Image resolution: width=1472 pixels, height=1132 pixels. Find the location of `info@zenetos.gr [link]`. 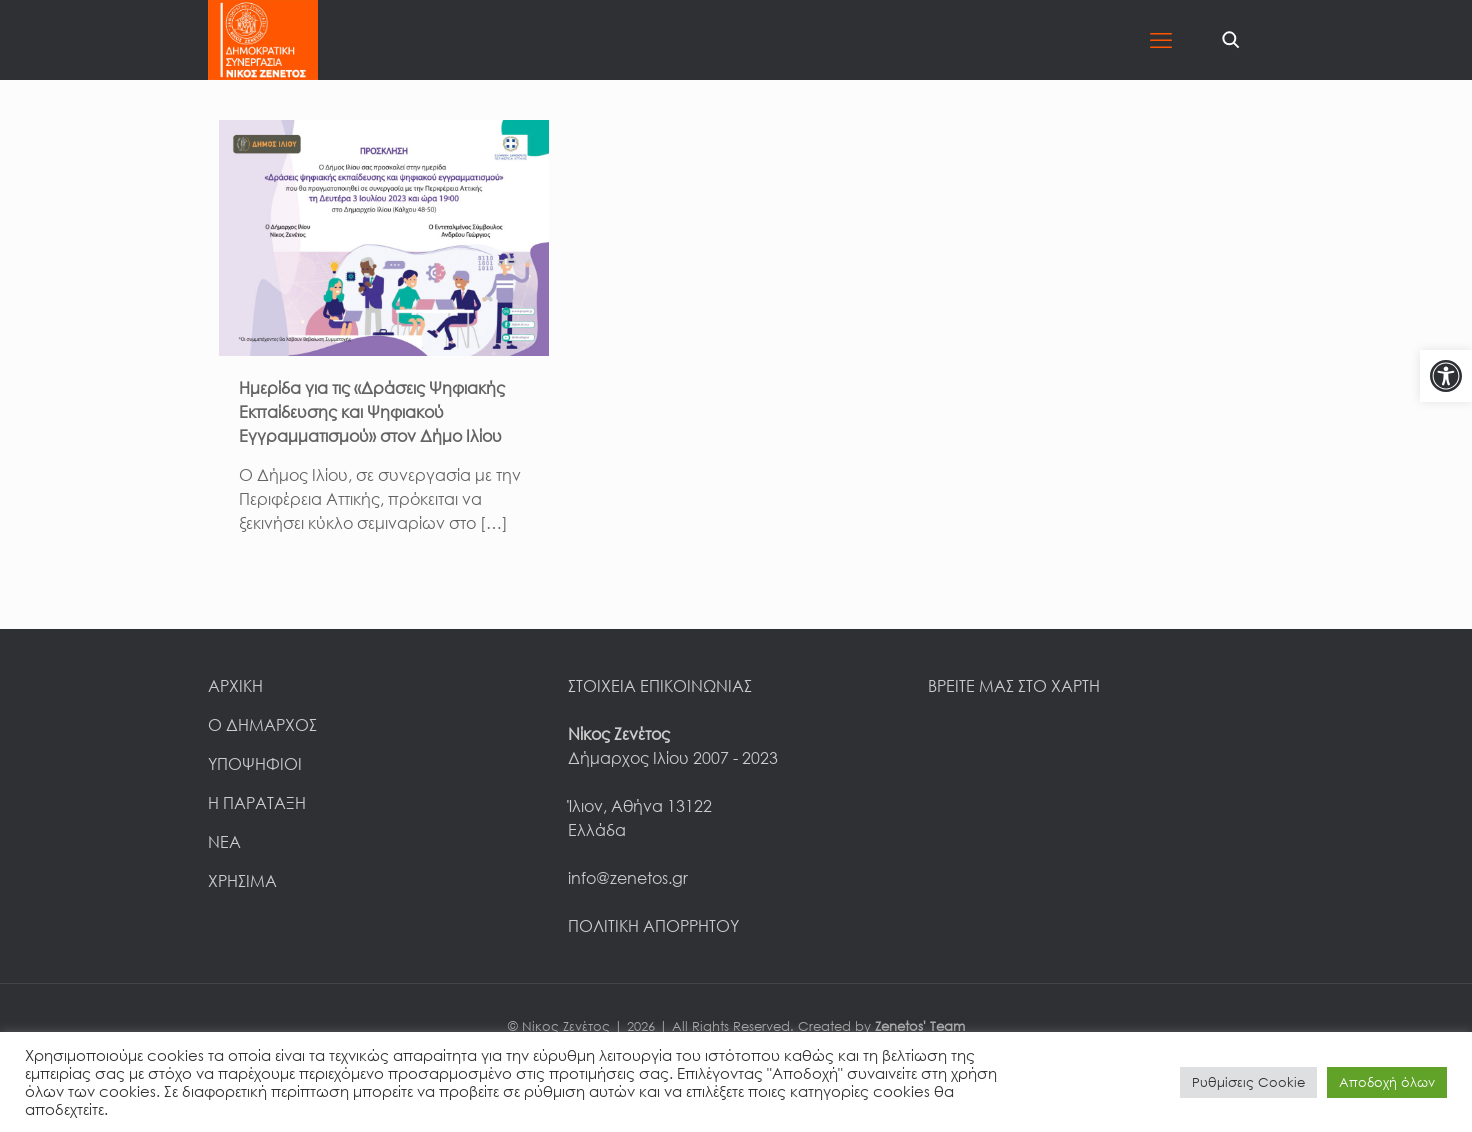

info@zenetos.gr [link] is located at coordinates (628, 878).